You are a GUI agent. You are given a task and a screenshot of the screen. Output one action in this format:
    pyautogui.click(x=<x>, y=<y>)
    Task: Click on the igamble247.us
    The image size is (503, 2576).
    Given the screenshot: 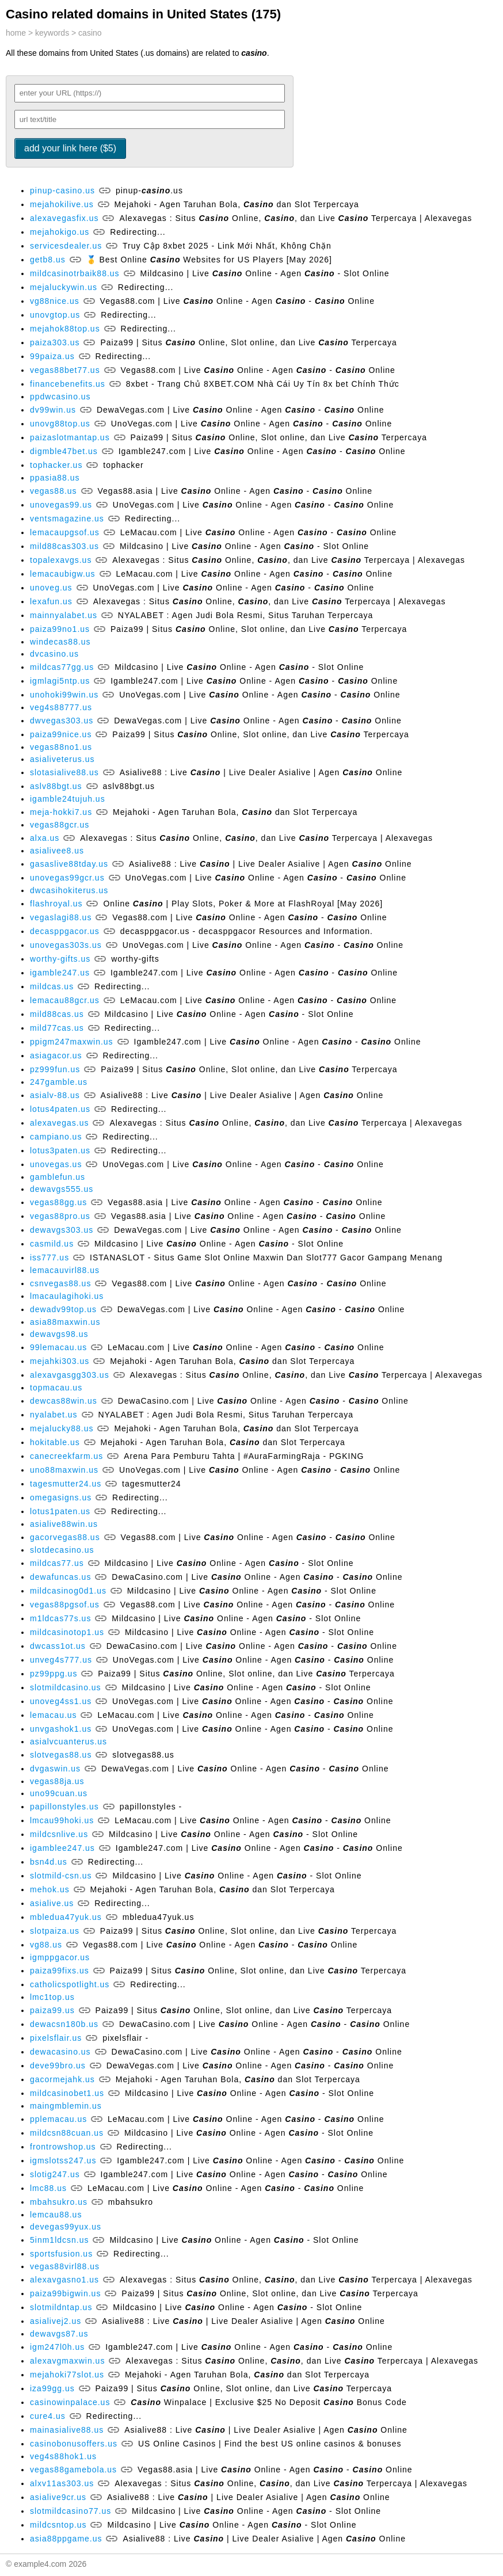 What is the action you would take?
    pyautogui.click(x=60, y=972)
    